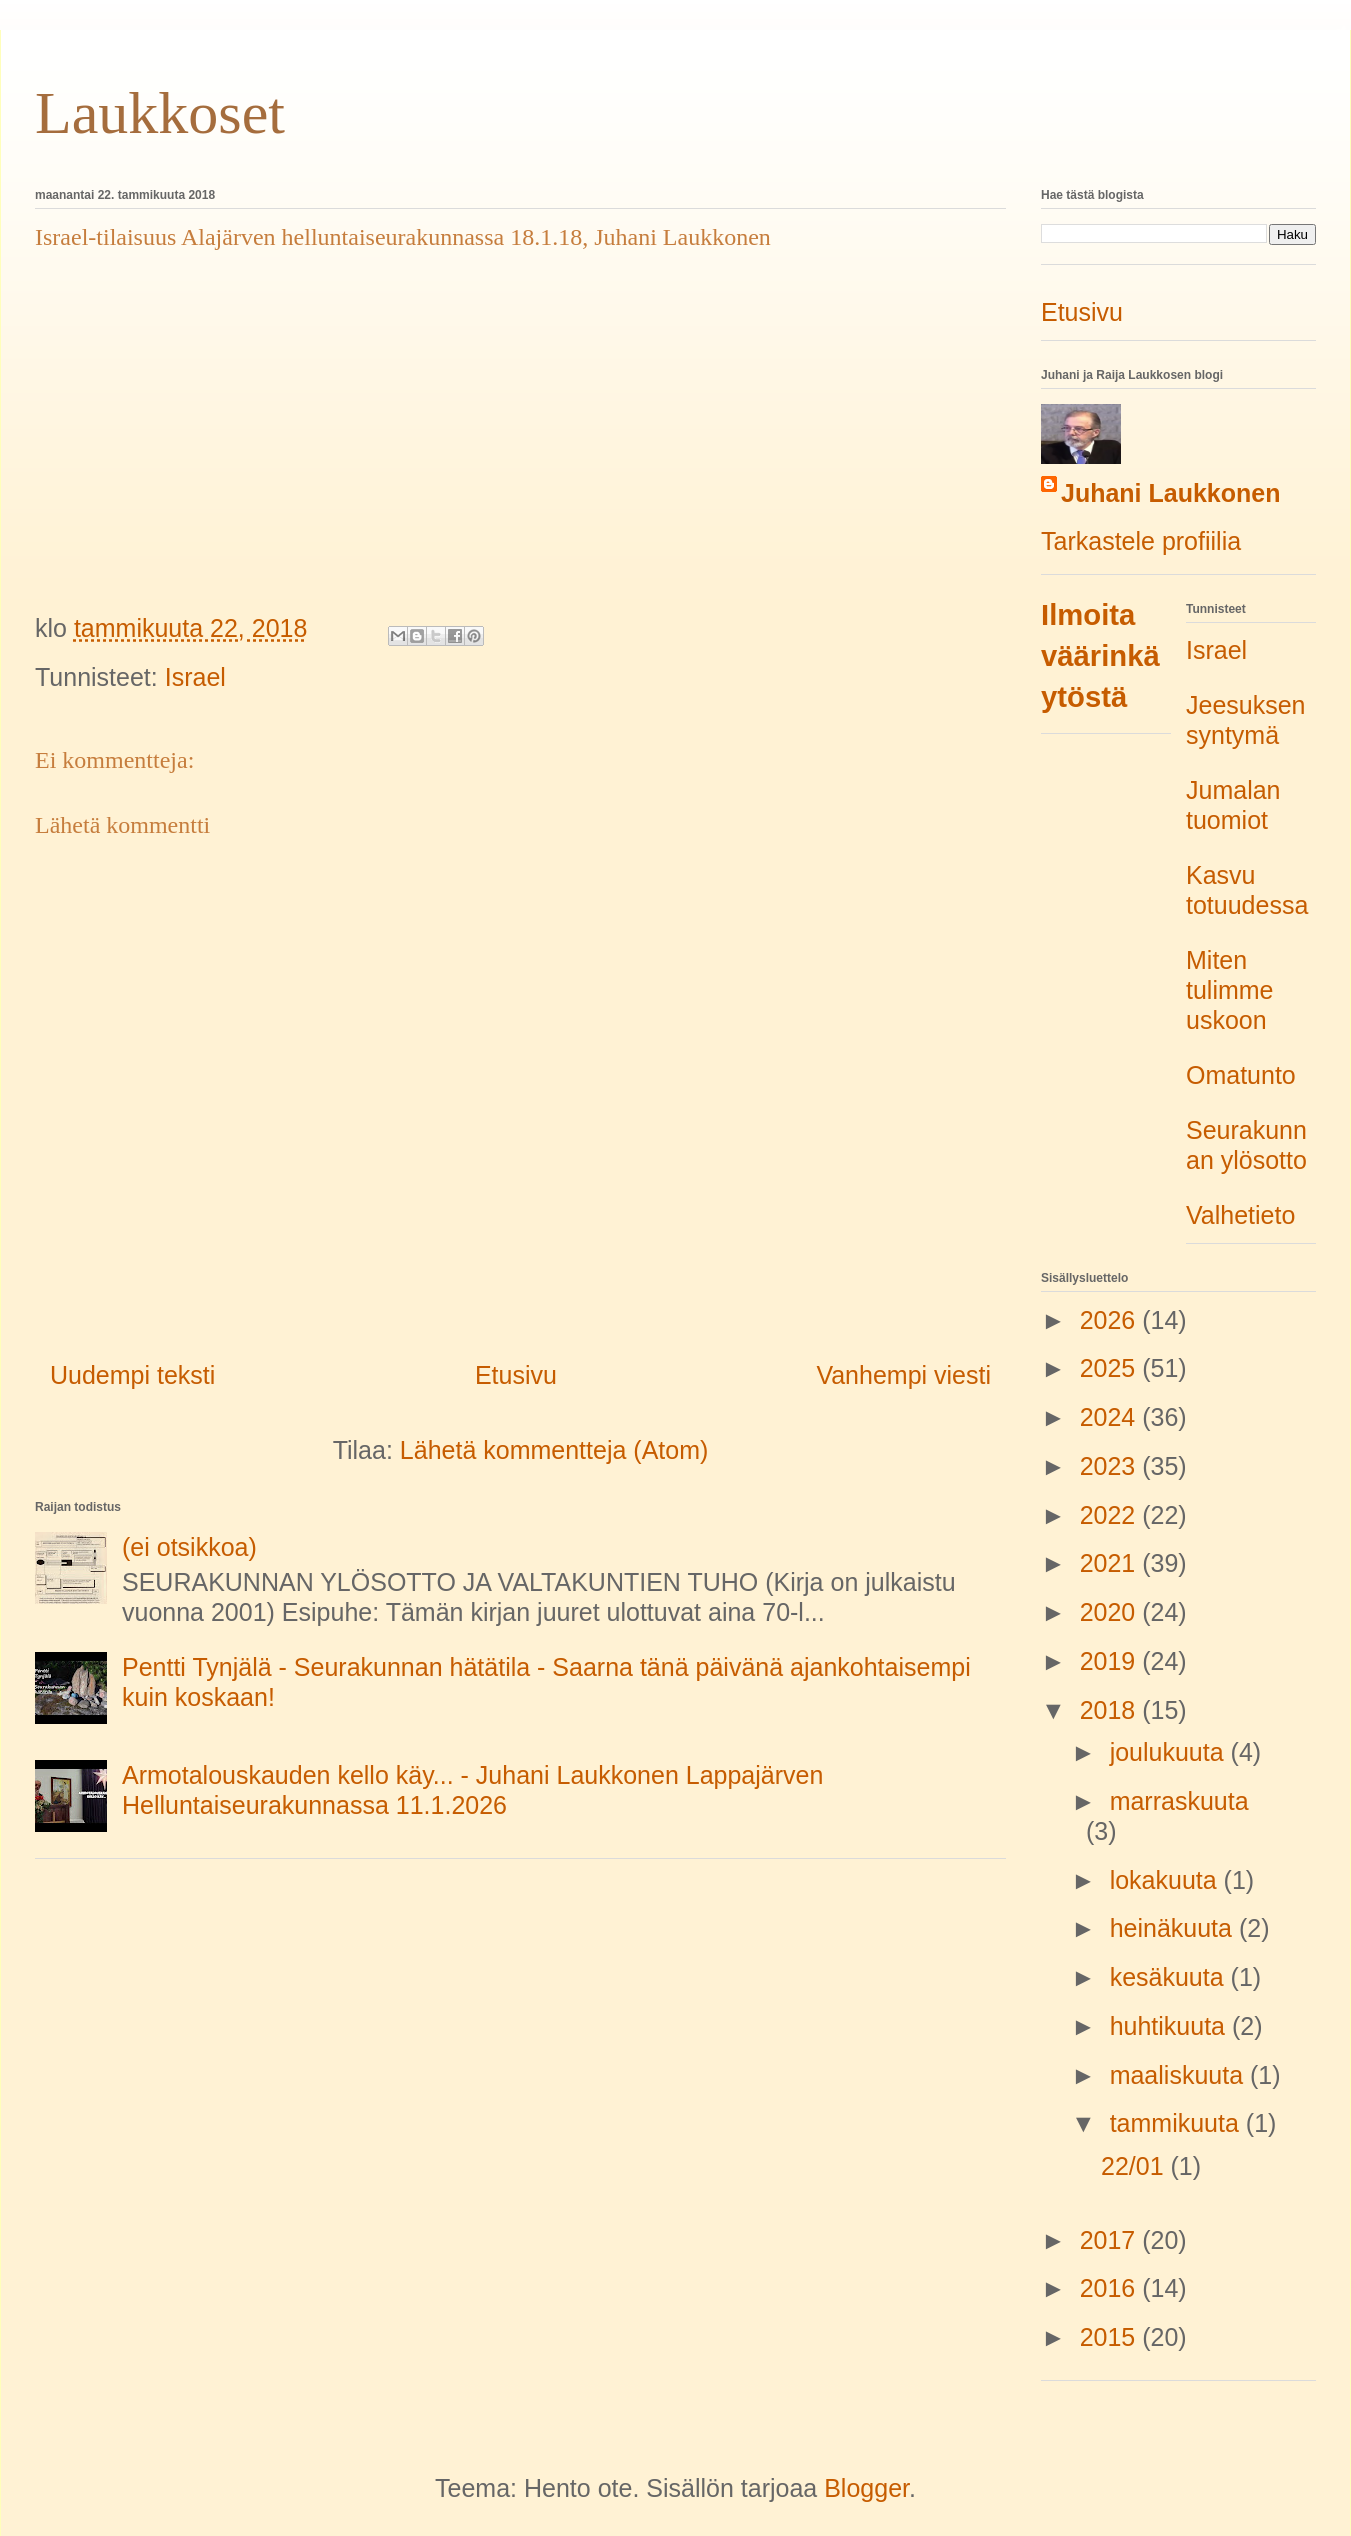 Image resolution: width=1351 pixels, height=2536 pixels. Describe the element at coordinates (1141, 541) in the screenshot. I see `Tarkastele profiilia` at that location.